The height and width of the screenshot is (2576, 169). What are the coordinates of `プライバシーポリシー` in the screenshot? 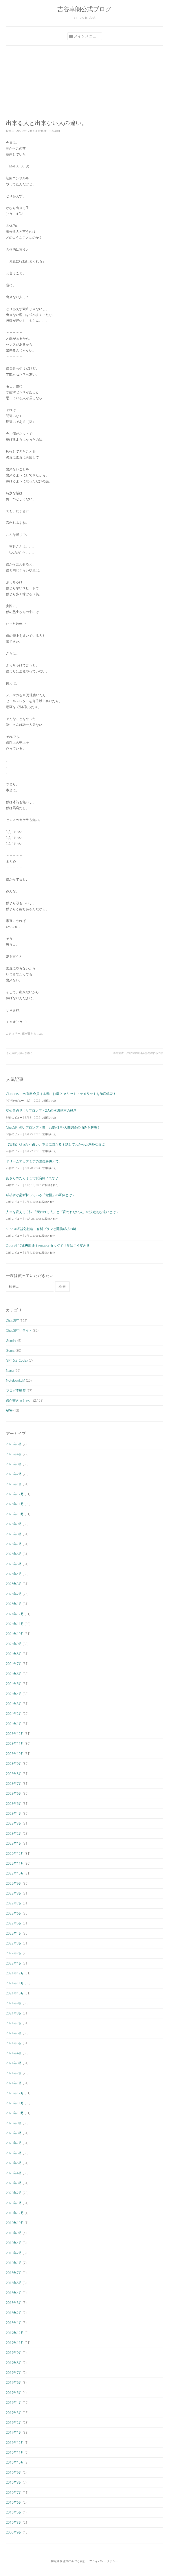 It's located at (103, 2561).